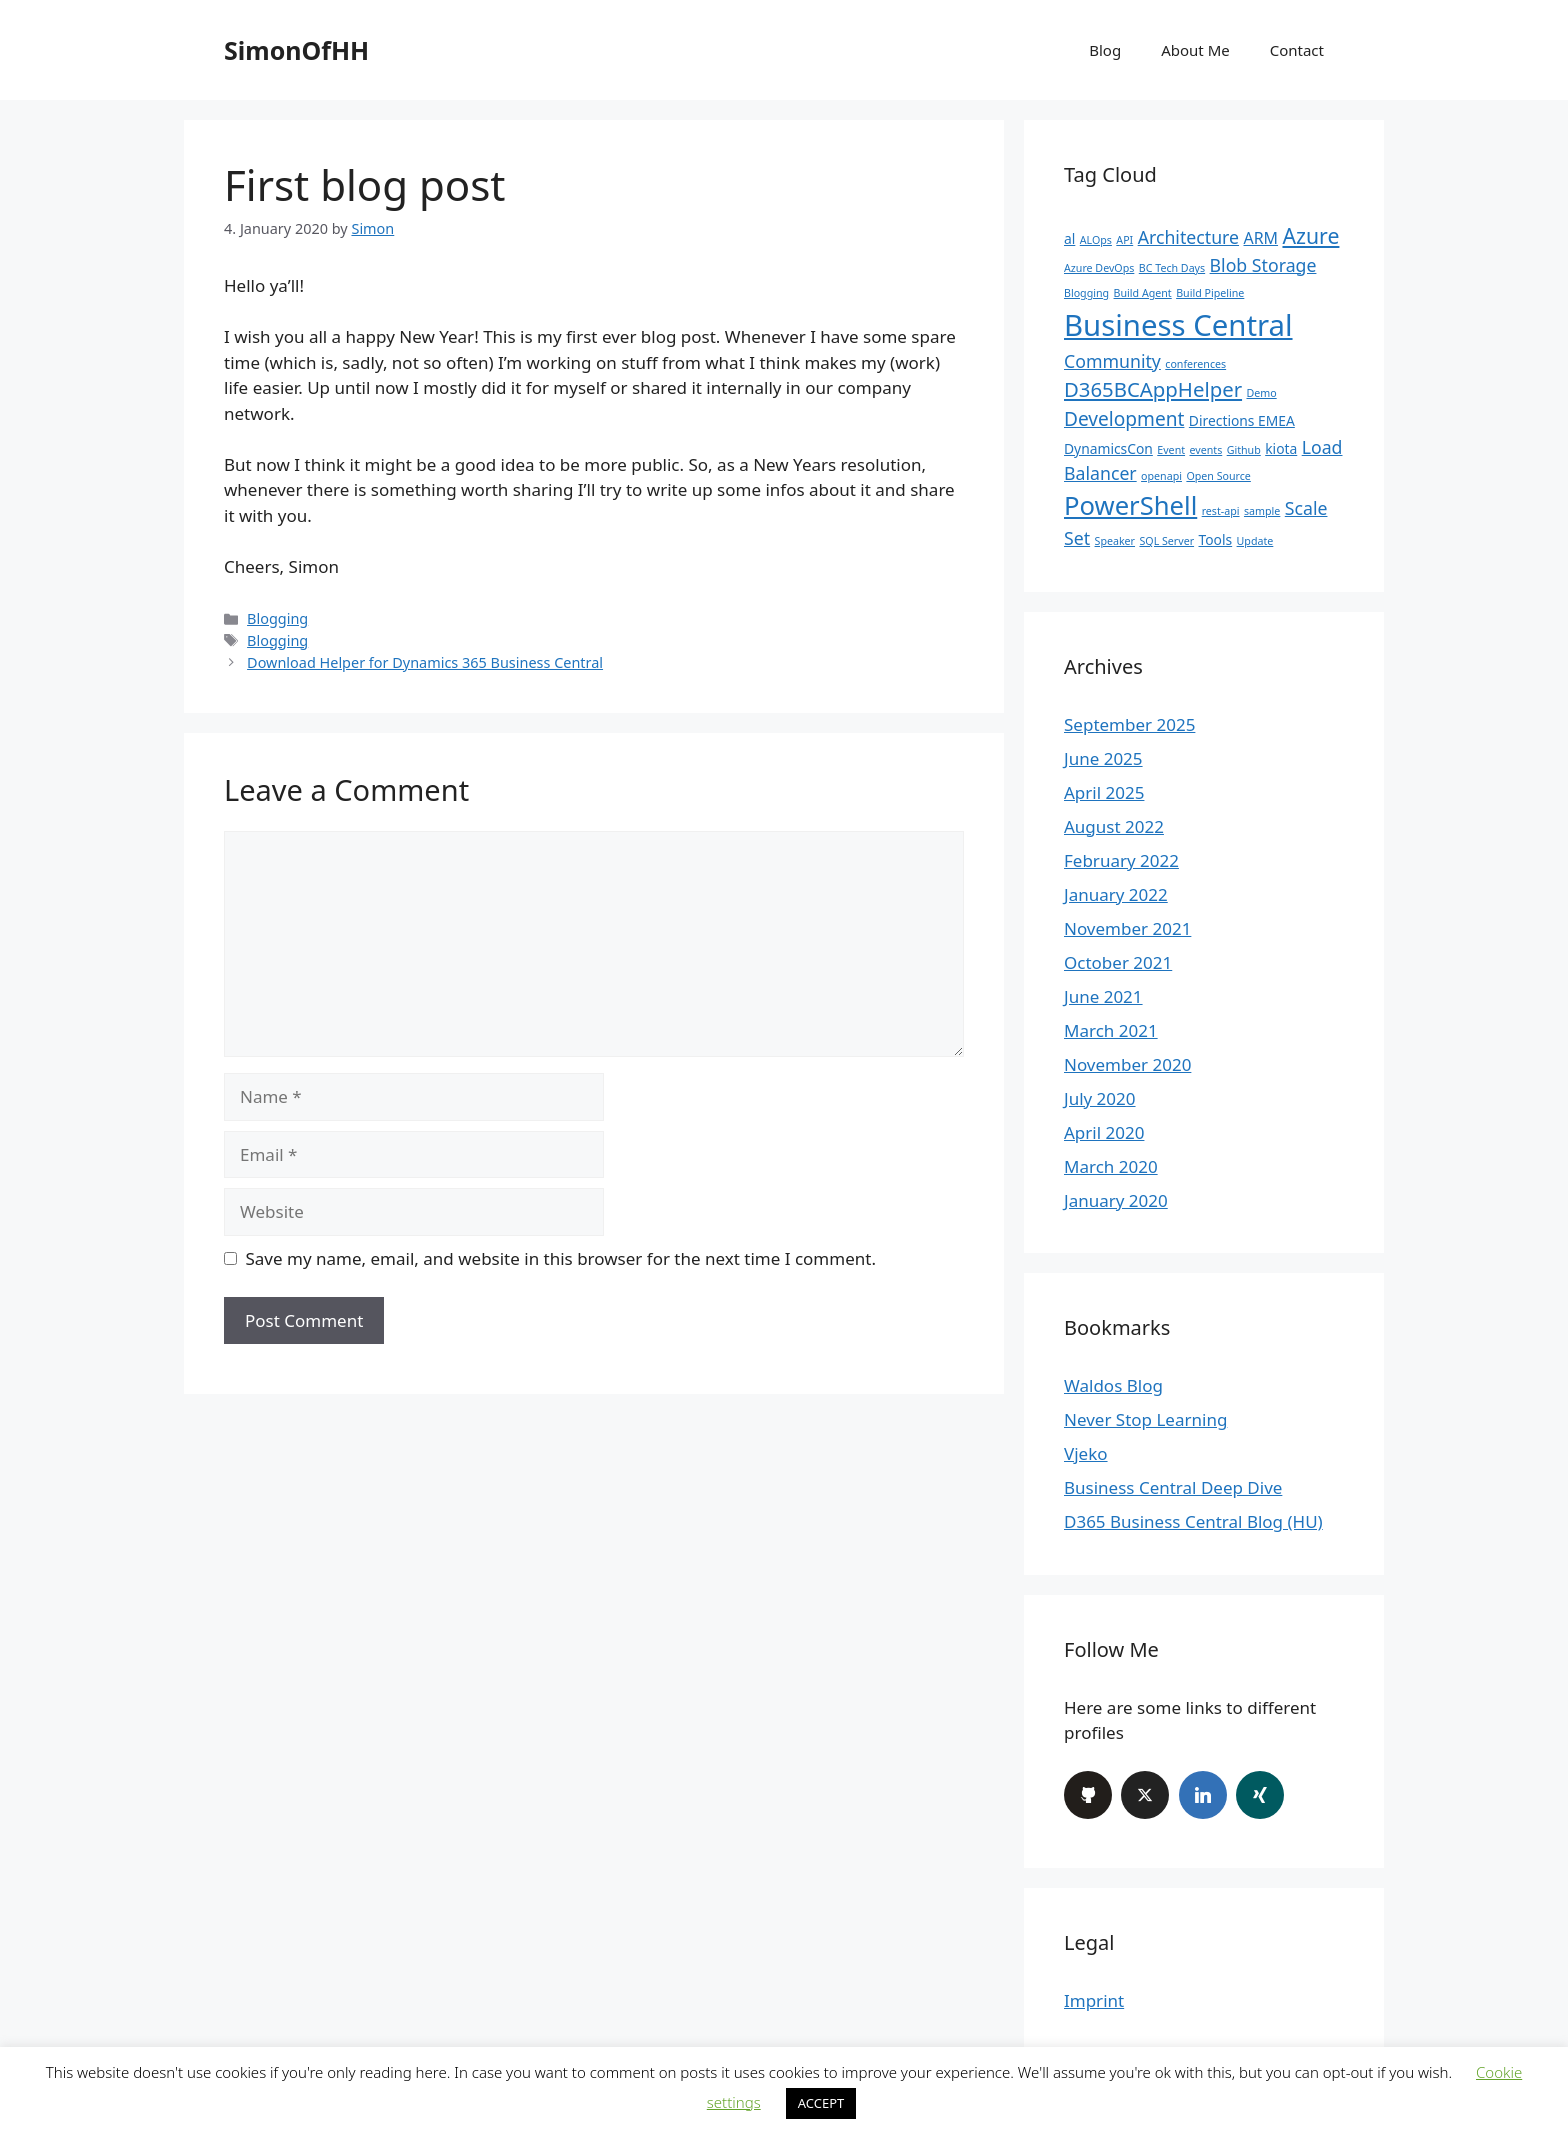 This screenshot has height=2136, width=1568. I want to click on Vjeko, so click(1086, 1453).